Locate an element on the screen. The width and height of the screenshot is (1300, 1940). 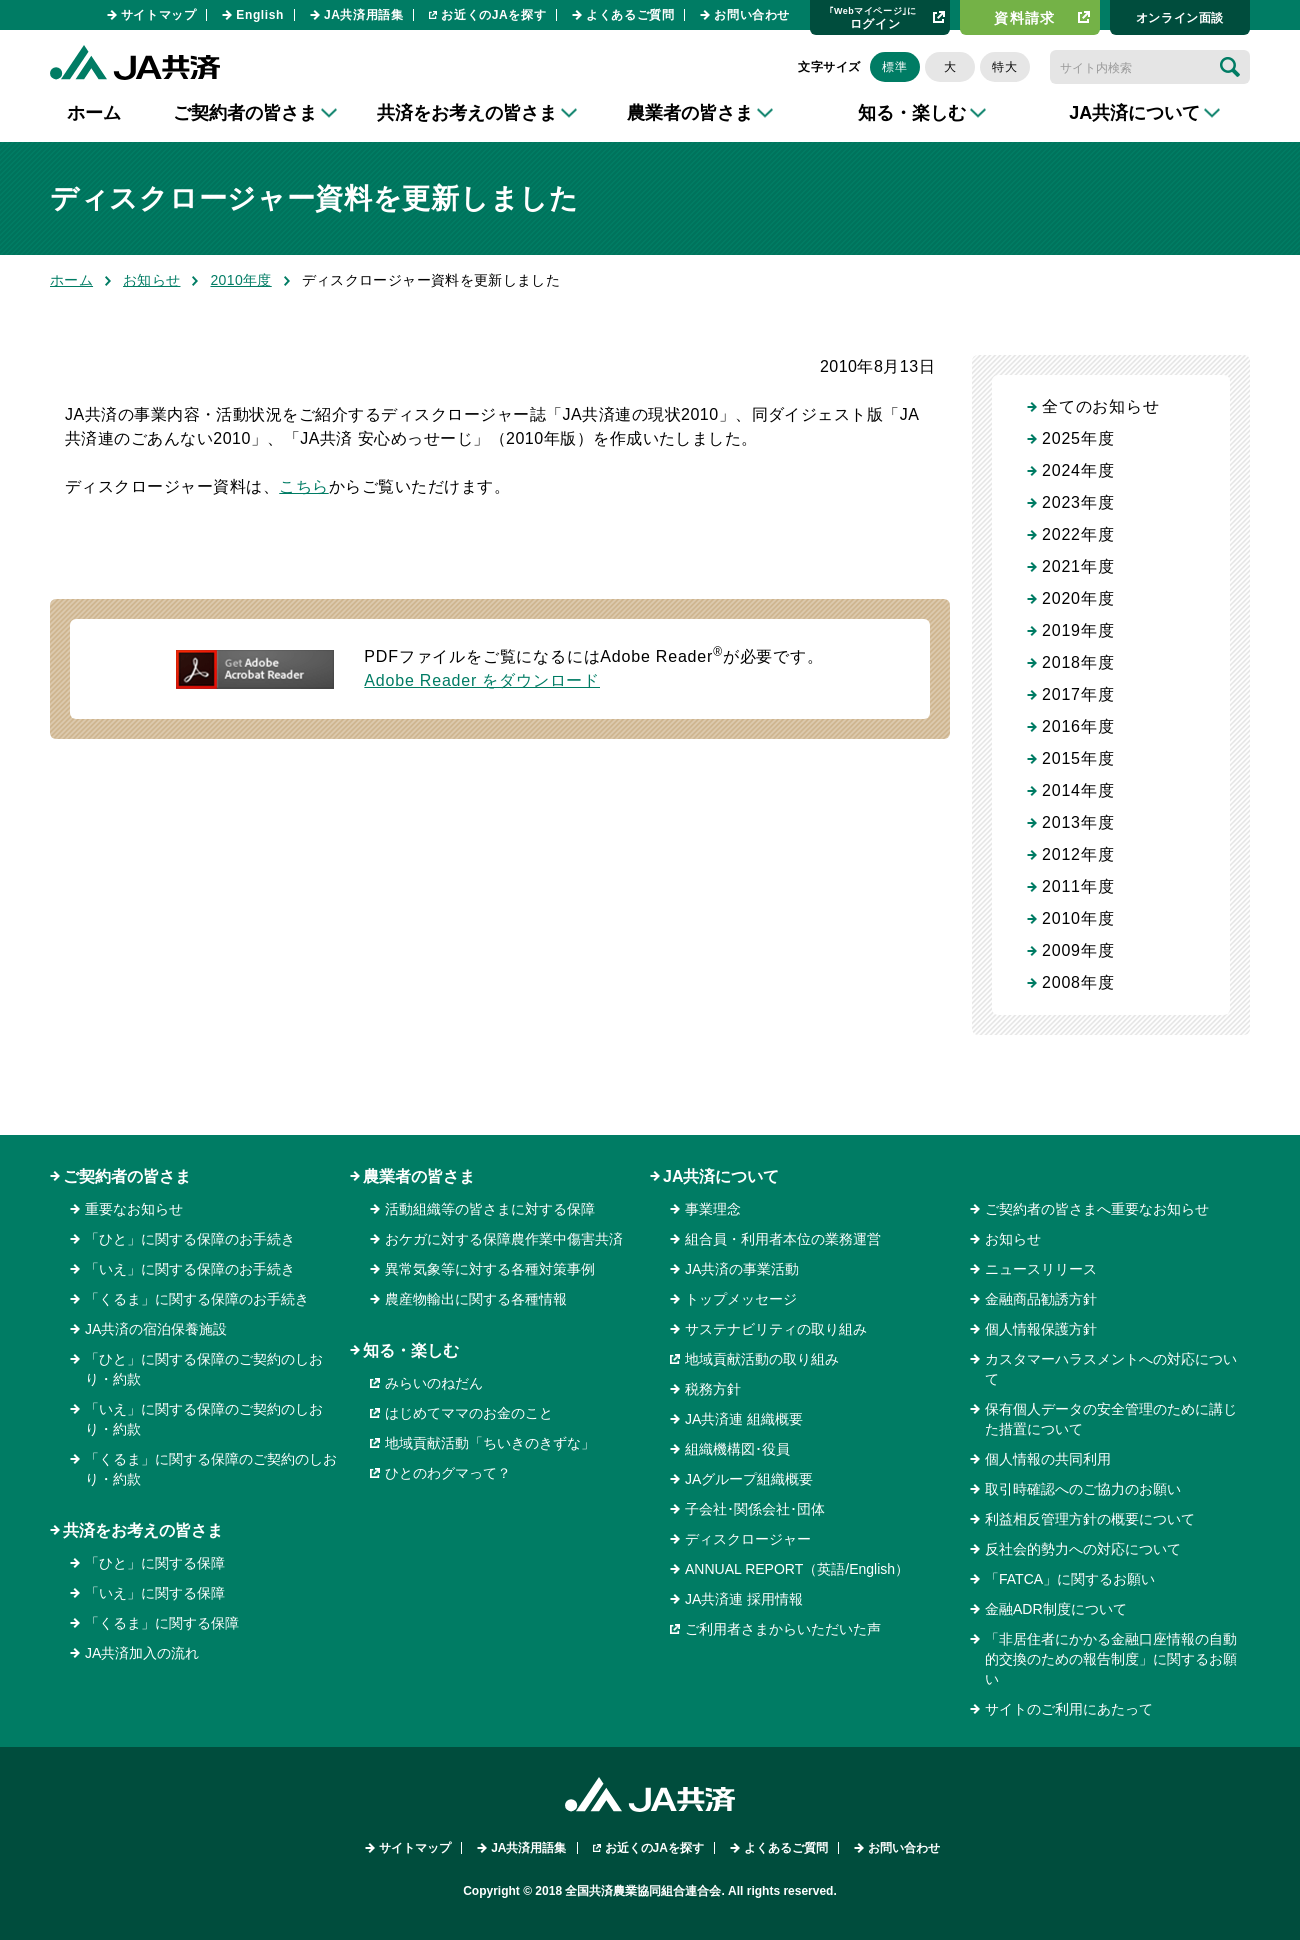
「ひと」に関する保障 is located at coordinates (155, 1563).